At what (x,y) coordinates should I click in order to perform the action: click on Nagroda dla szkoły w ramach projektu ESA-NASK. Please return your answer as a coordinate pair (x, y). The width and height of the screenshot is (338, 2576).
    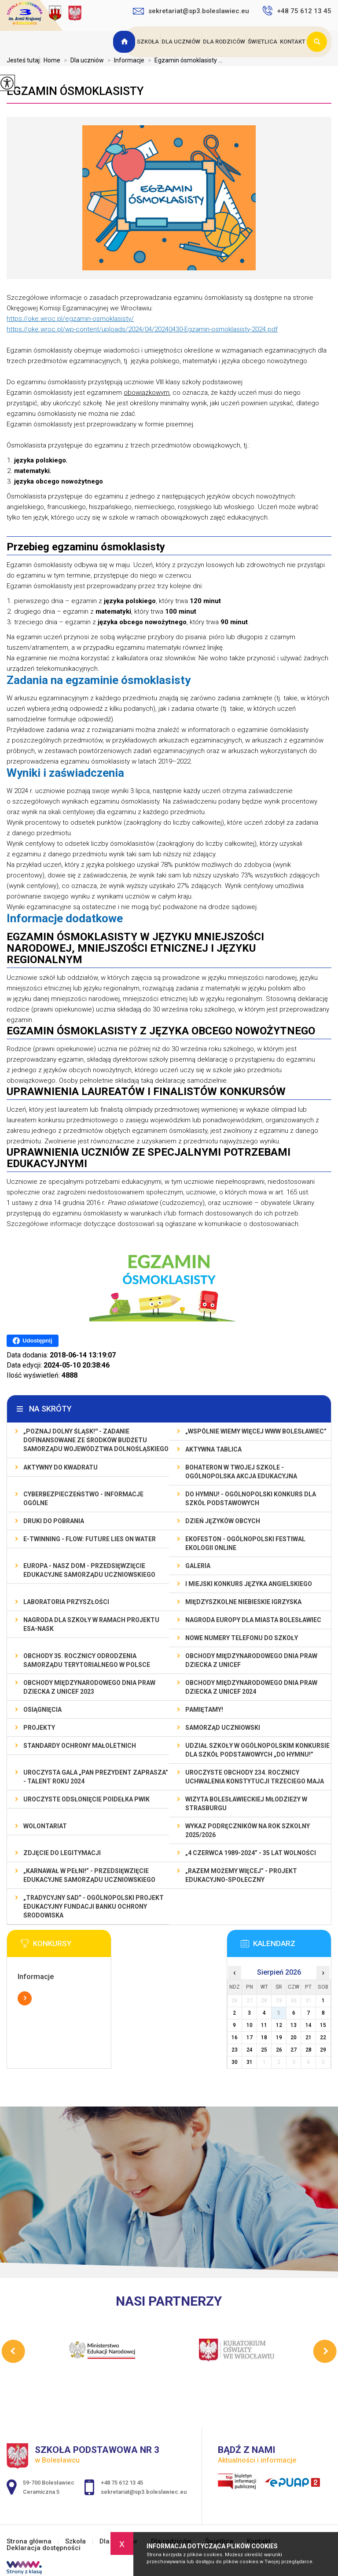
    Looking at the image, I should click on (91, 1624).